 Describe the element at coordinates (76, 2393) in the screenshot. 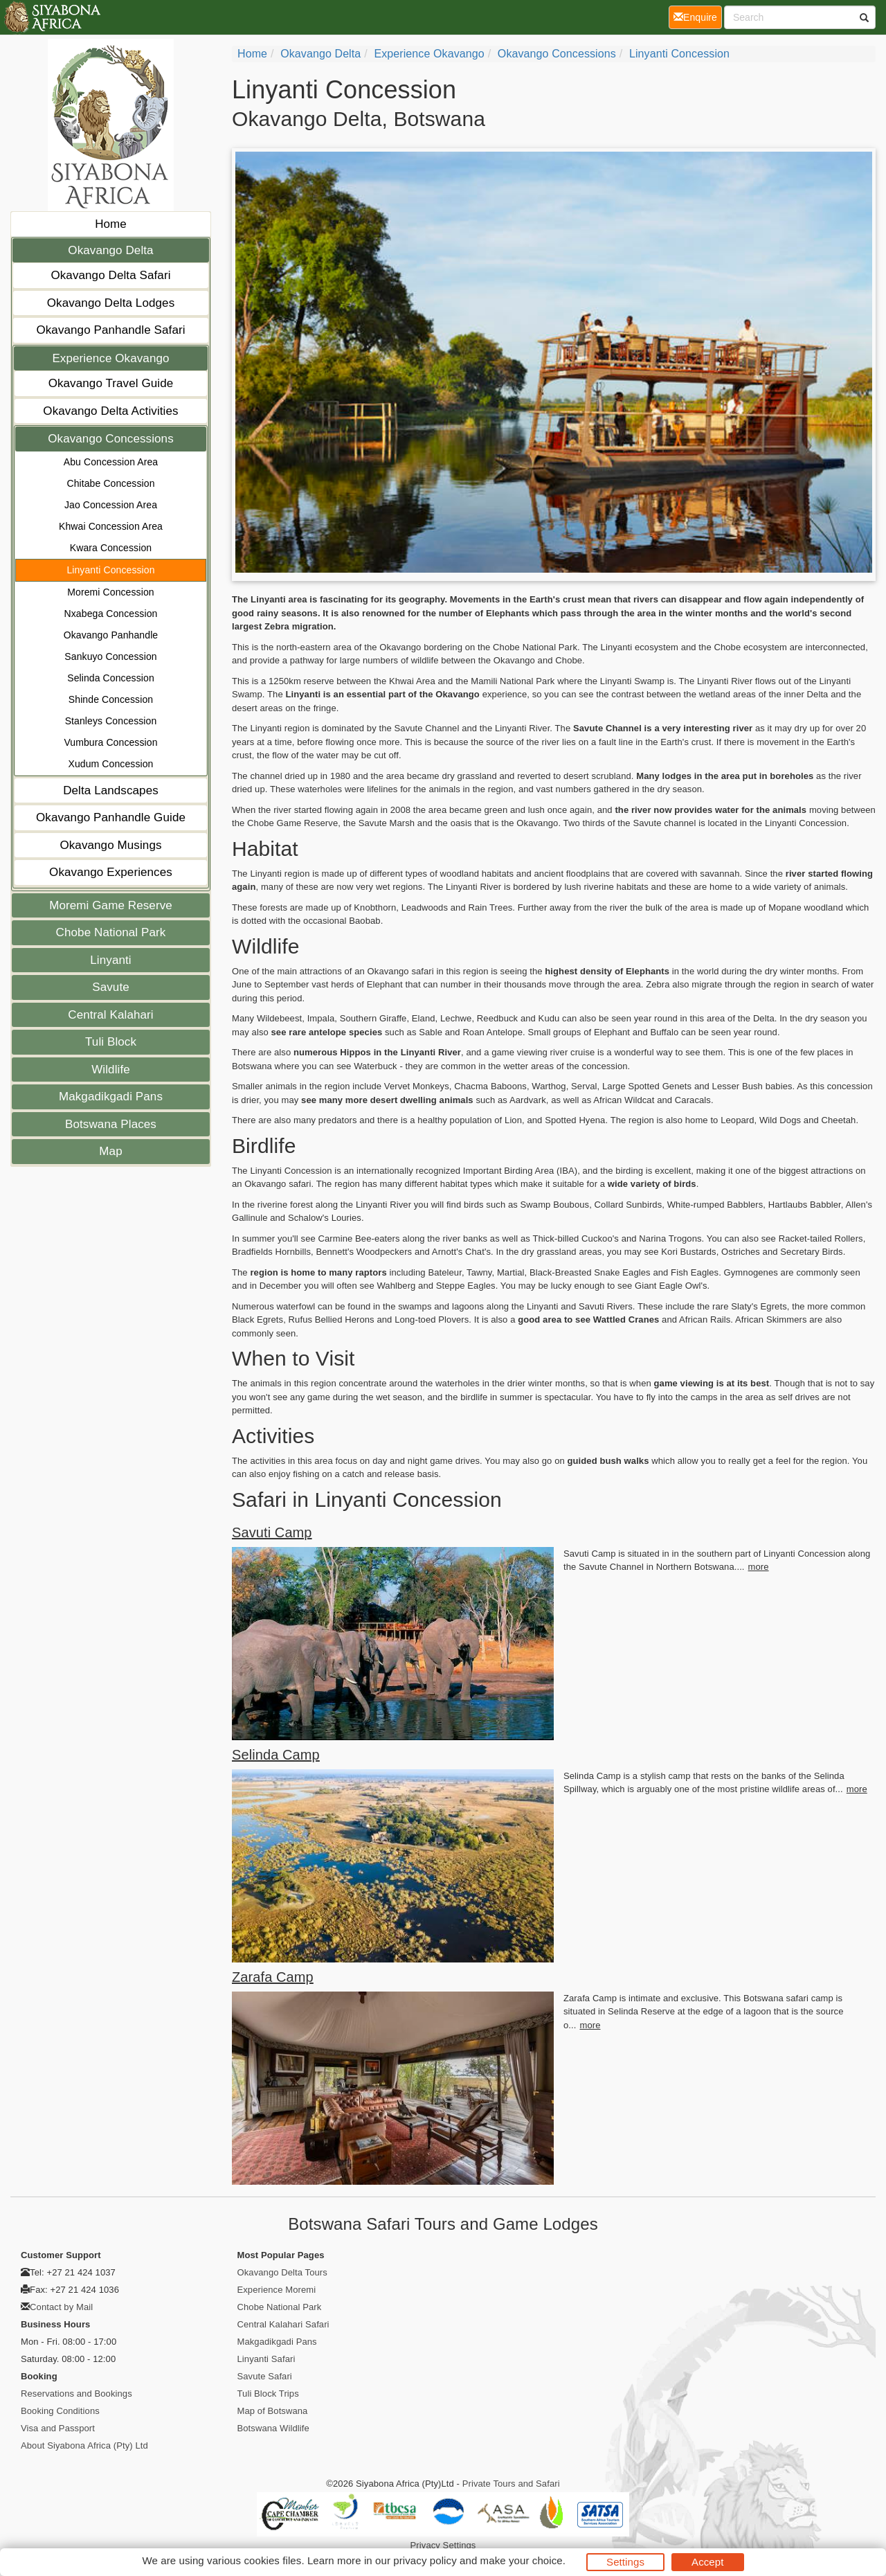

I see `Reservations and Bookings` at that location.